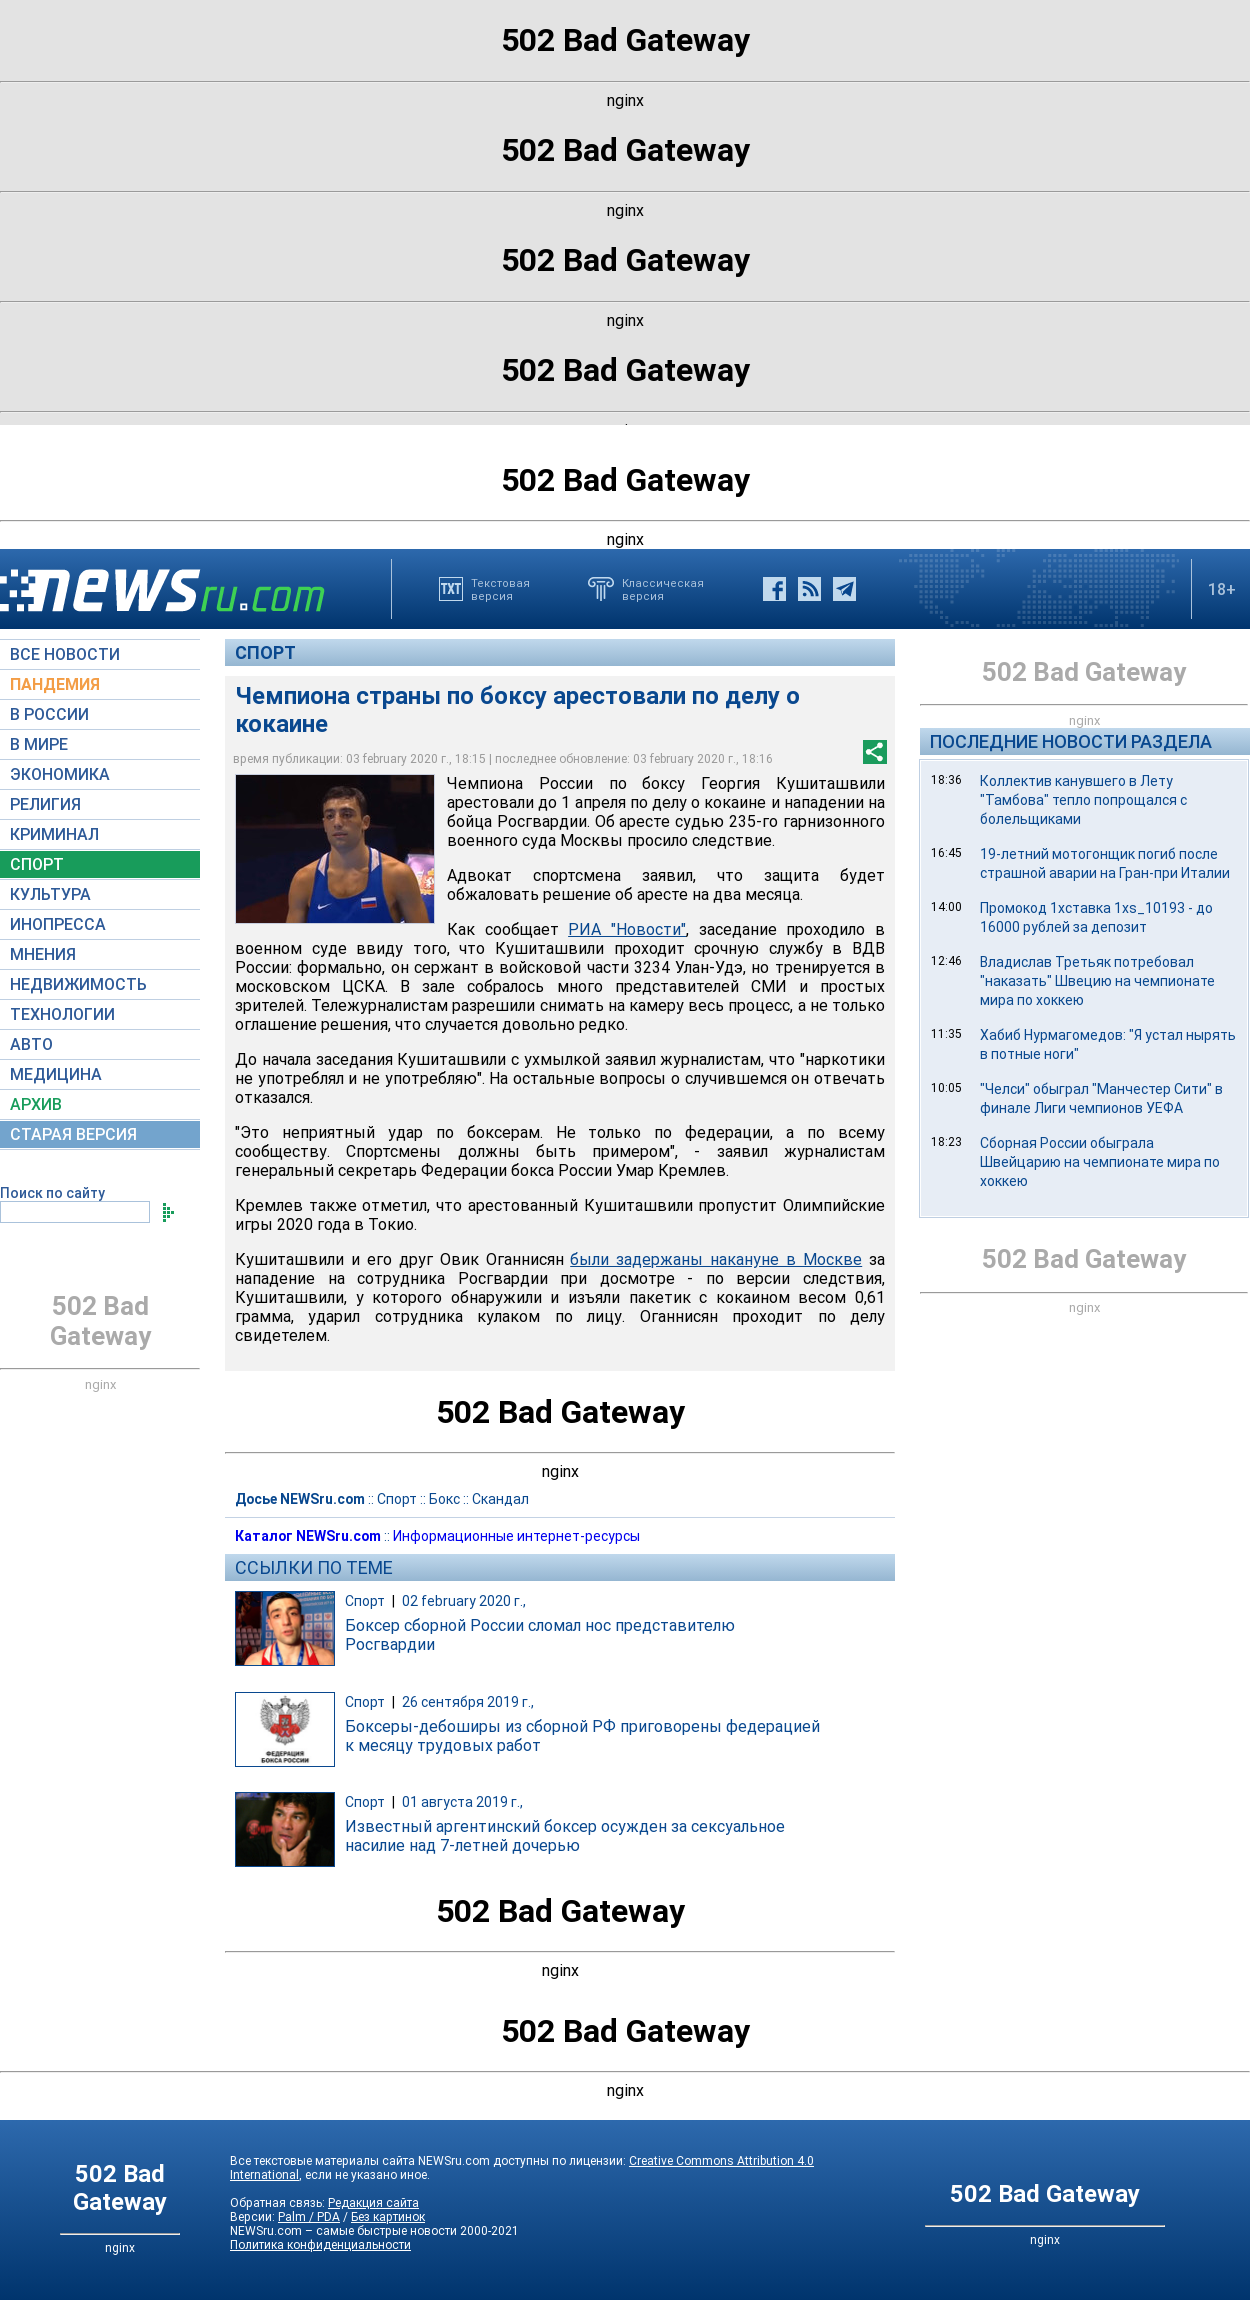  Describe the element at coordinates (464, 1601) in the screenshot. I see `02 february 2020 г.,` at that location.